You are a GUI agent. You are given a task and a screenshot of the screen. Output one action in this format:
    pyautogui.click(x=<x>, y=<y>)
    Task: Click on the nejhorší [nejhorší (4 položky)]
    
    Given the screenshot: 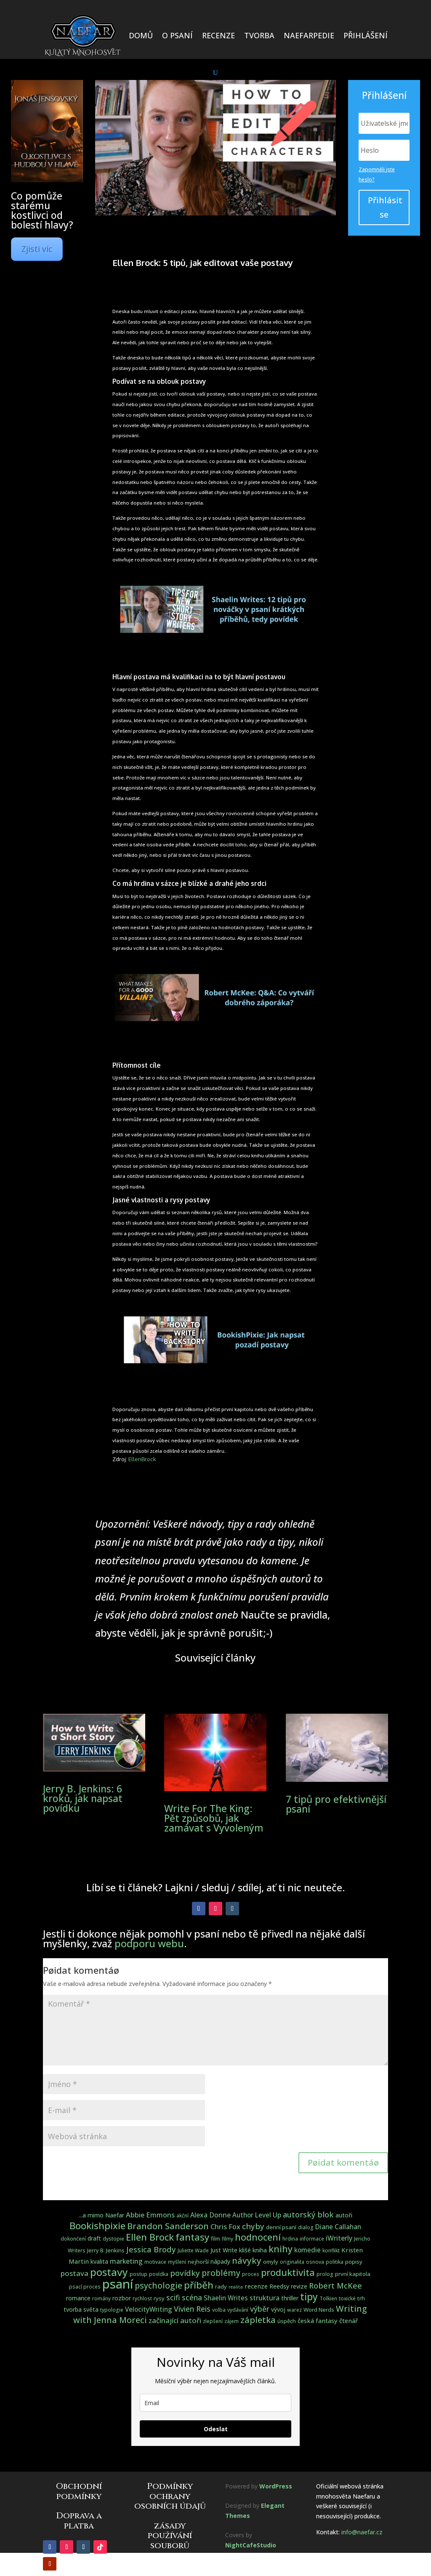 What is the action you would take?
    pyautogui.click(x=198, y=2261)
    